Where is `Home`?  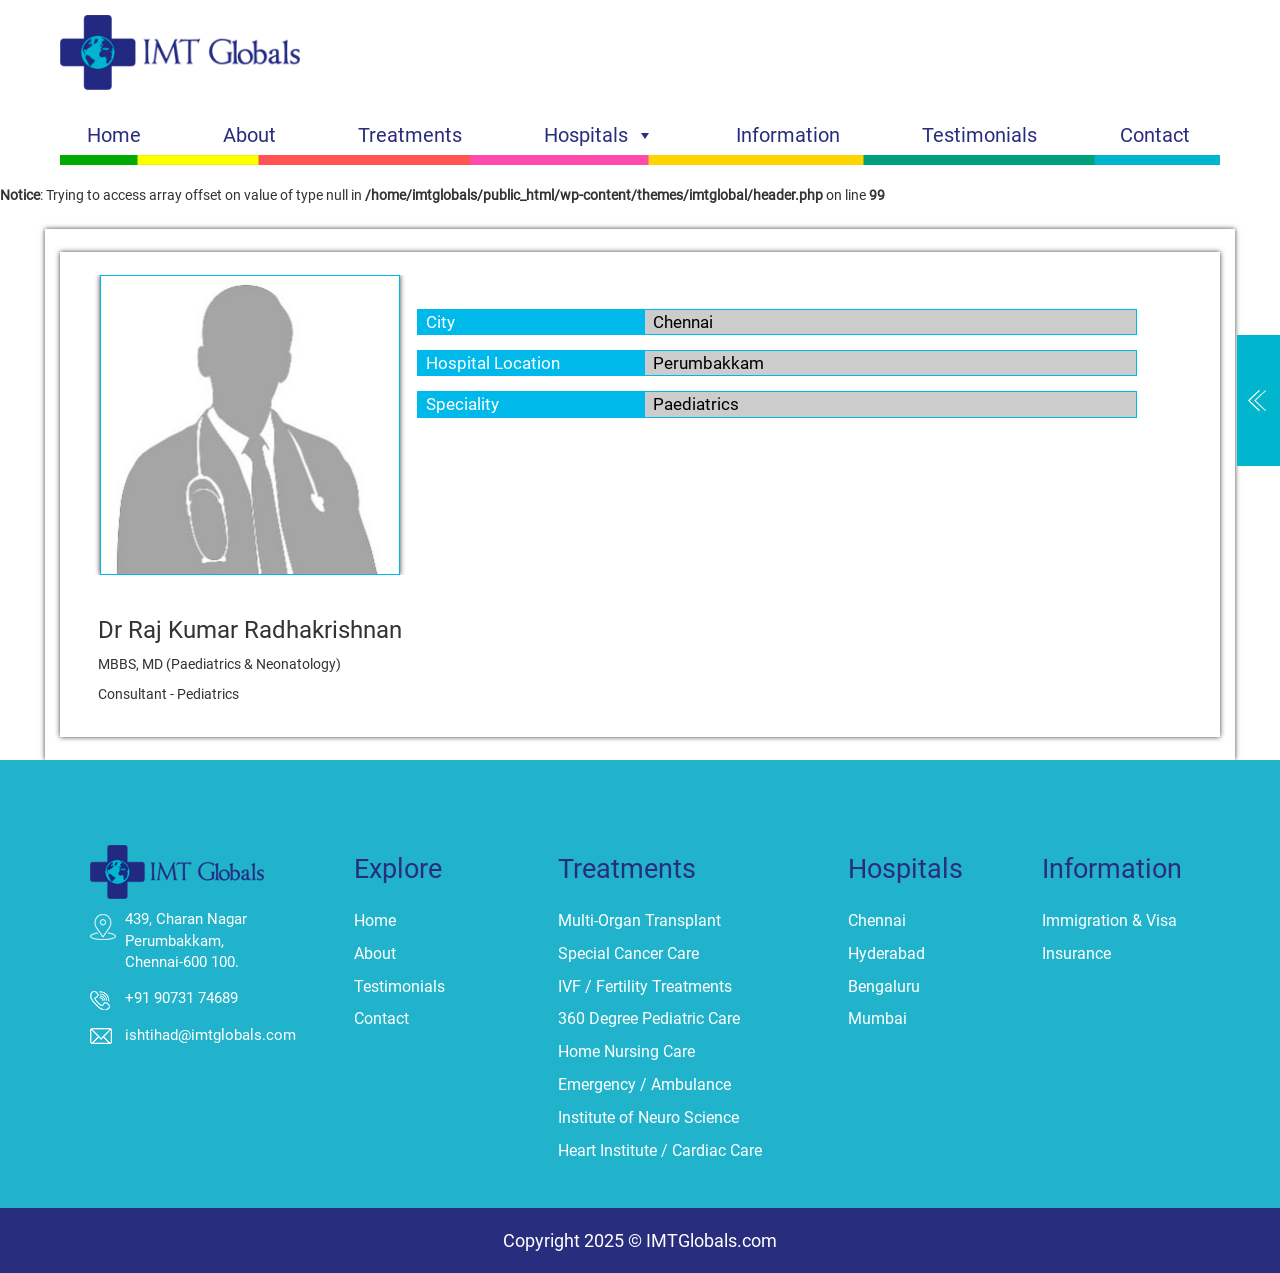 Home is located at coordinates (114, 135).